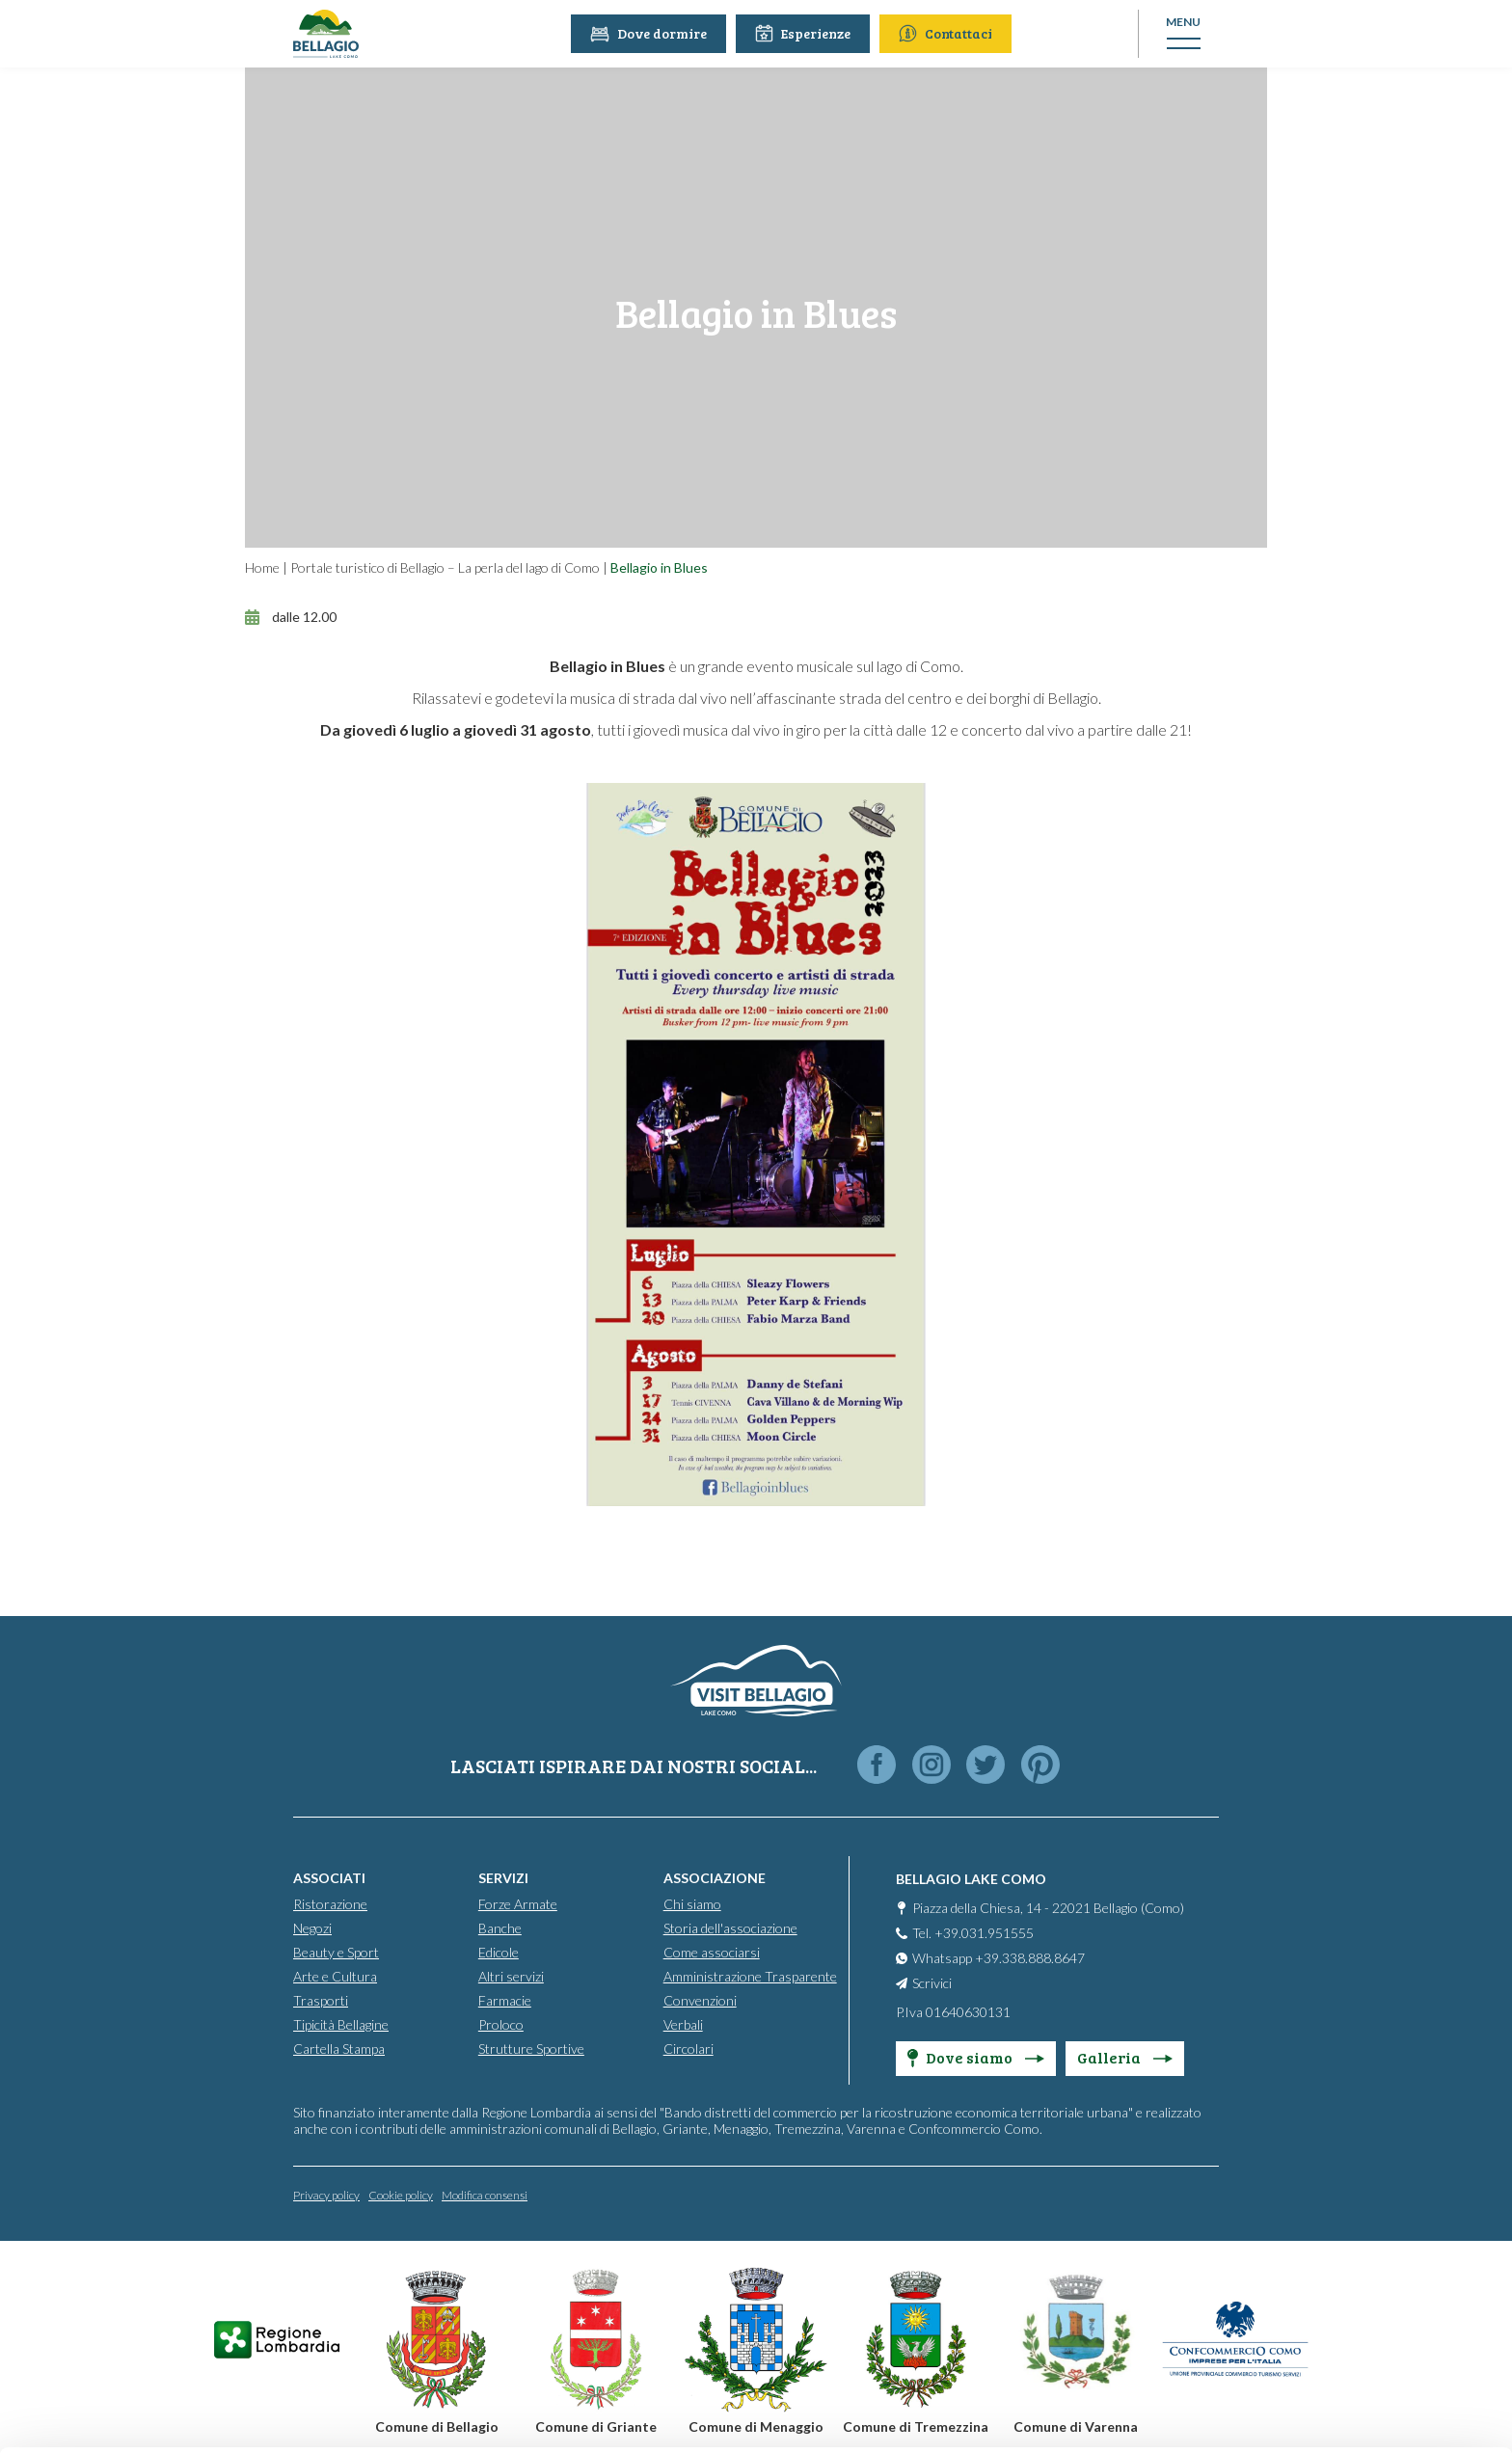  I want to click on Beauty e Sport, so click(336, 1951).